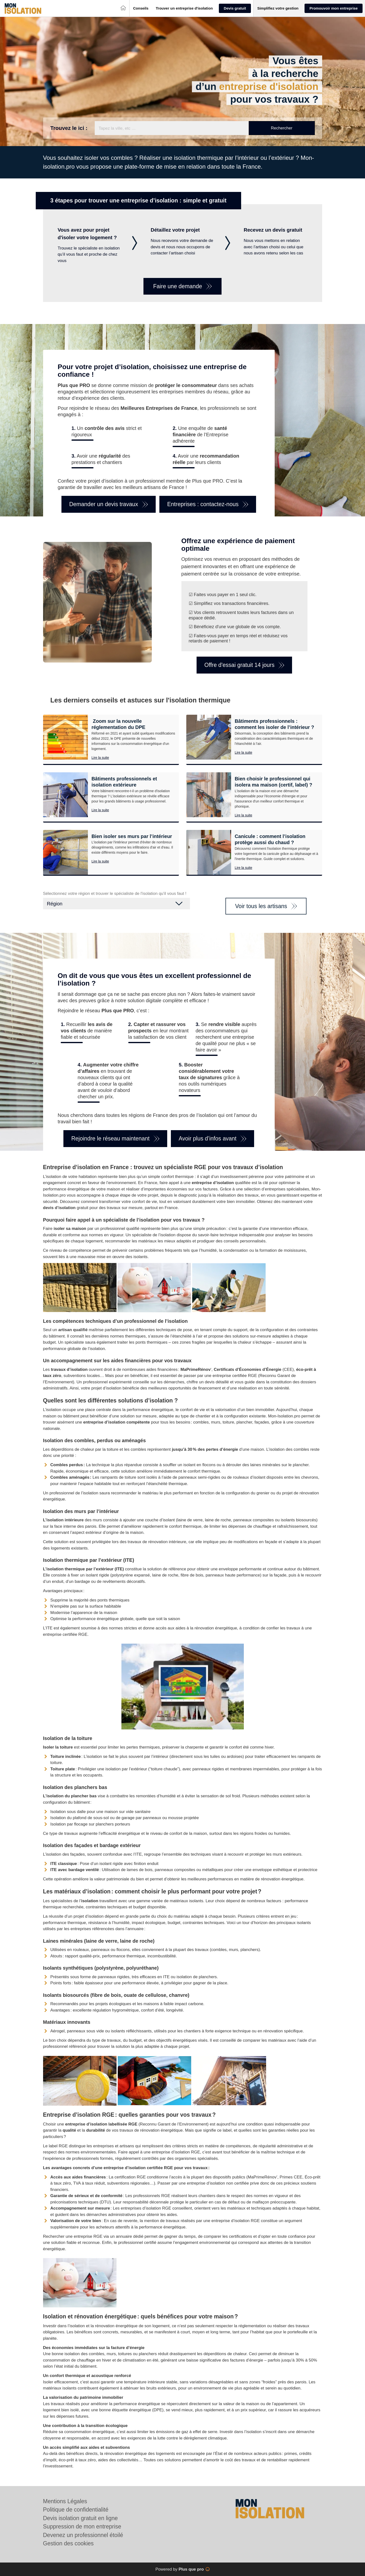 The width and height of the screenshot is (365, 2576). What do you see at coordinates (83, 2535) in the screenshot?
I see `Devenez un professionnel étoilé` at bounding box center [83, 2535].